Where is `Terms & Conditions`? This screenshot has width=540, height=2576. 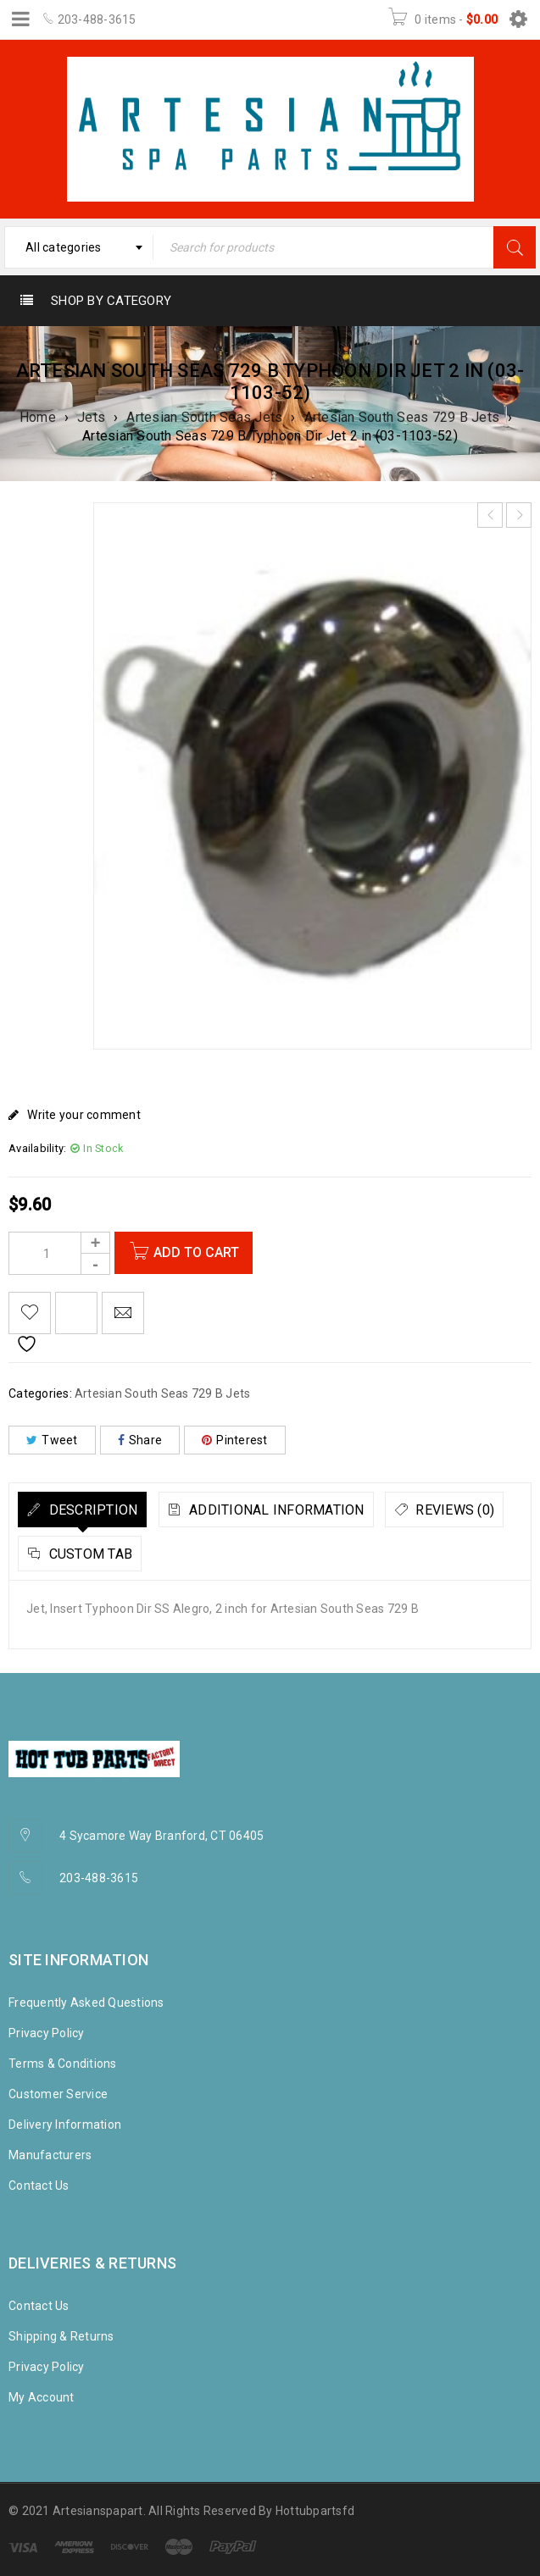
Terms & Conditions is located at coordinates (62, 2063).